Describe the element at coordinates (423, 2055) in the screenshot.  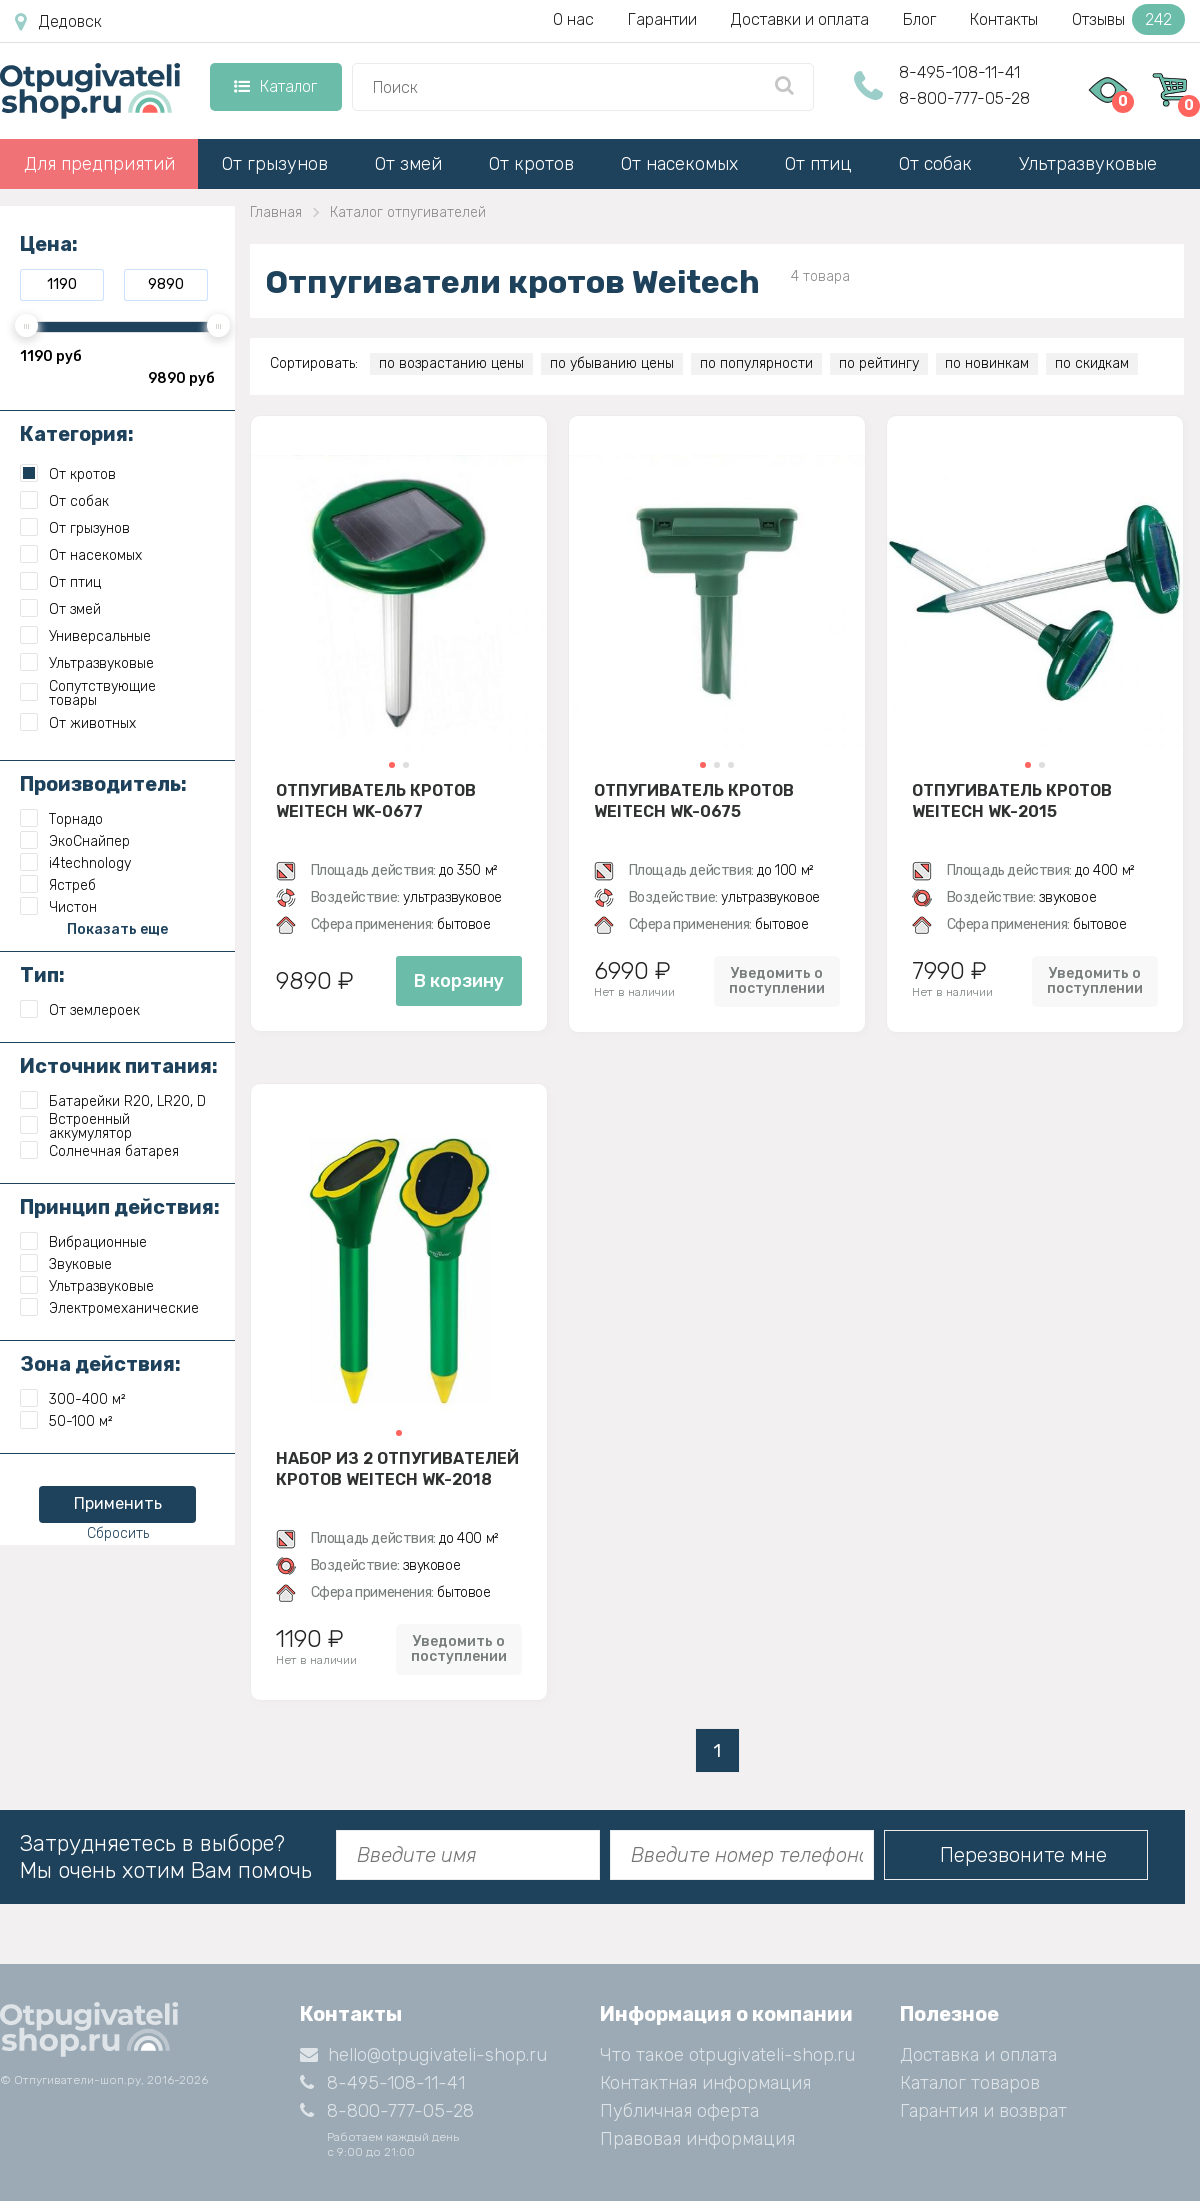
I see `hello@otpugivateli-shop.ru` at that location.